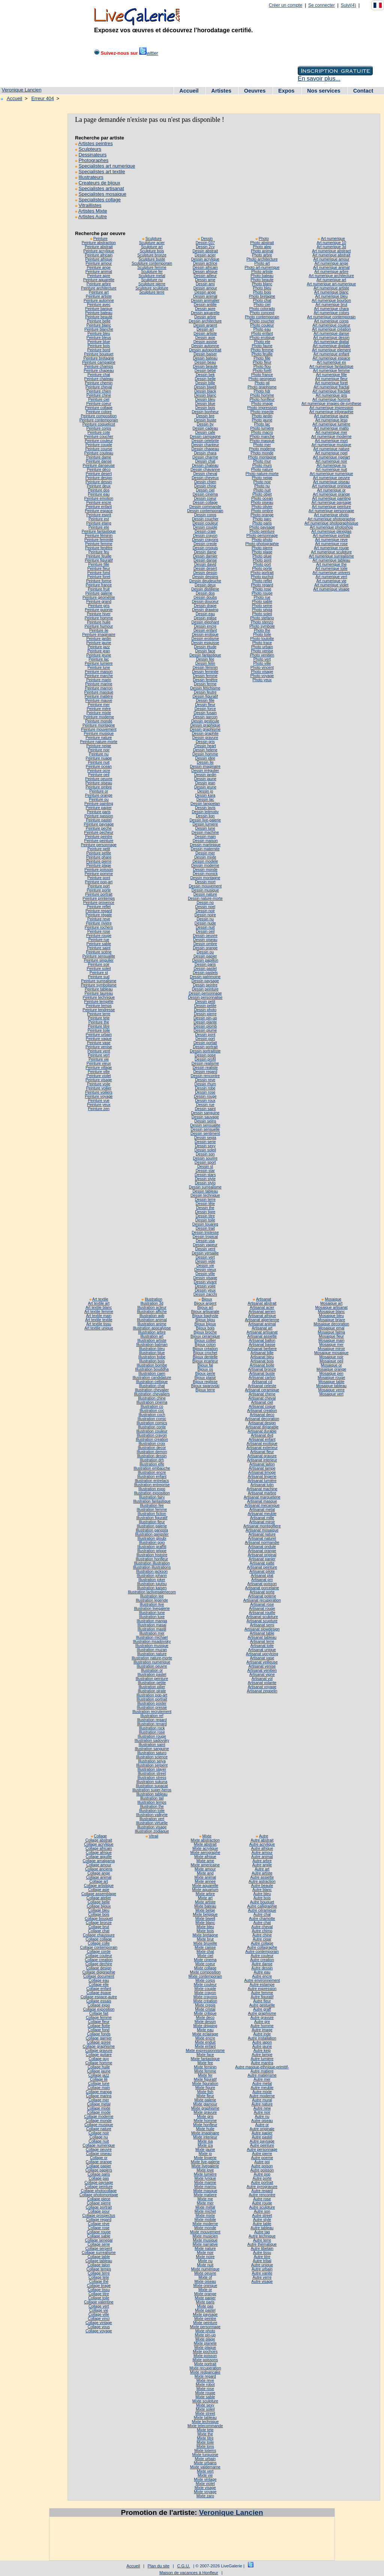 The height and width of the screenshot is (2576, 384). What do you see at coordinates (205, 1274) in the screenshot?
I see `Dessin ville` at bounding box center [205, 1274].